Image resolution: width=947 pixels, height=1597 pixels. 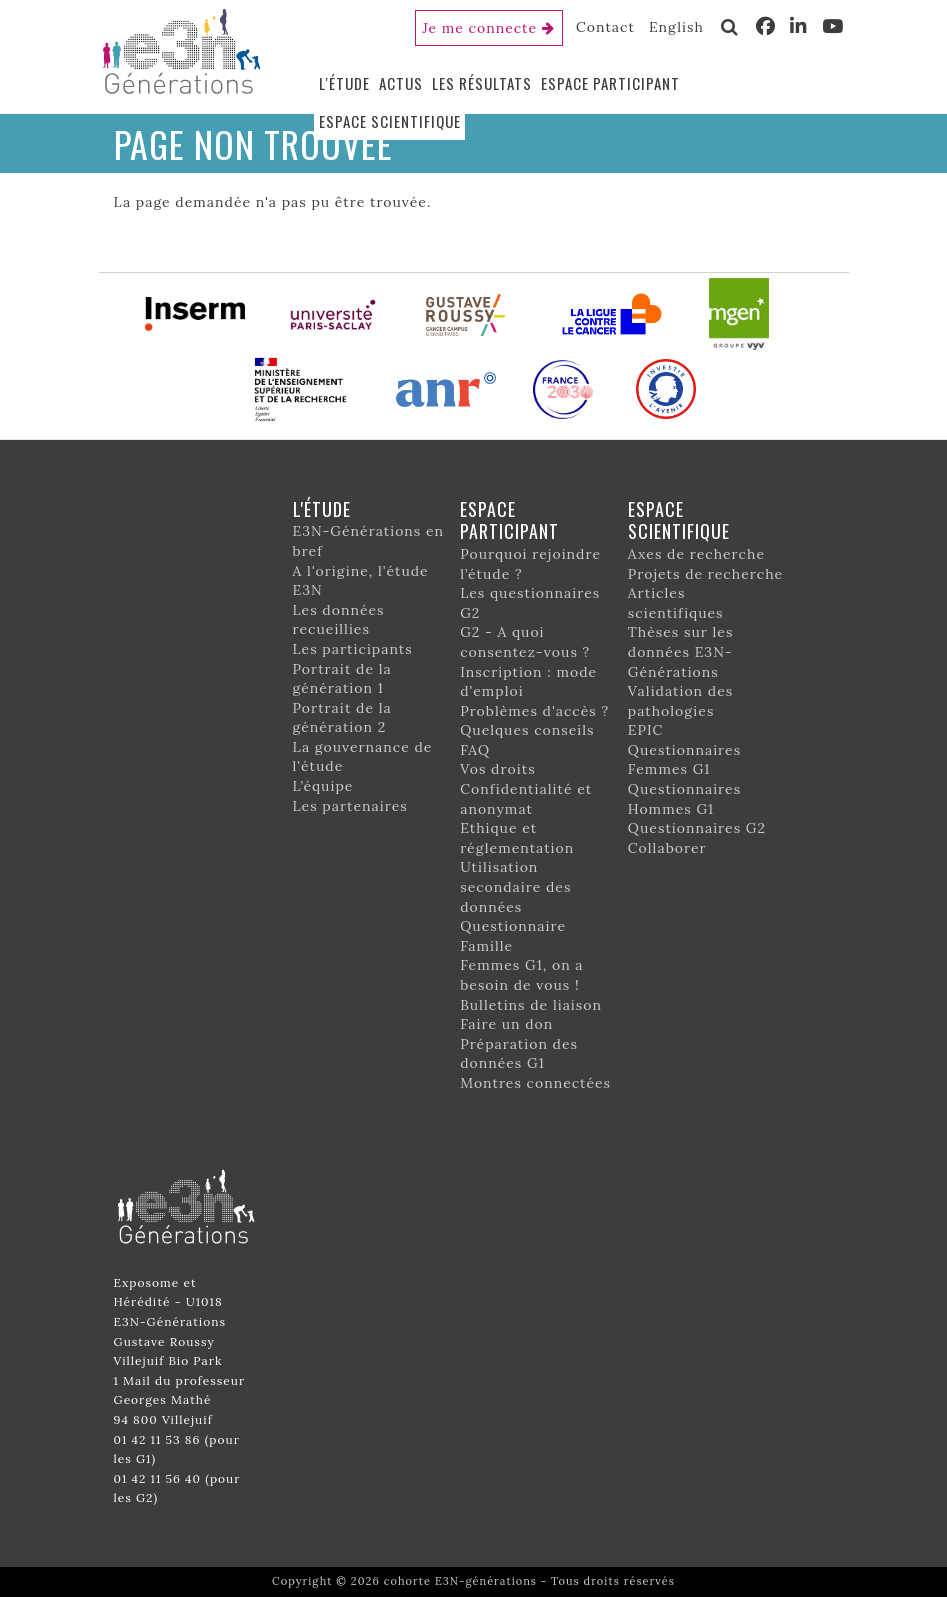 I want to click on Axes de recherche, so click(x=696, y=554).